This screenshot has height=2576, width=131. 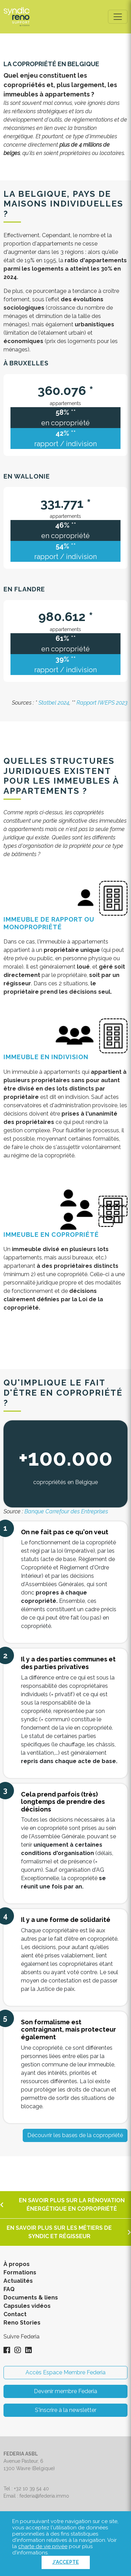 What do you see at coordinates (16, 2264) in the screenshot?
I see `À propos` at bounding box center [16, 2264].